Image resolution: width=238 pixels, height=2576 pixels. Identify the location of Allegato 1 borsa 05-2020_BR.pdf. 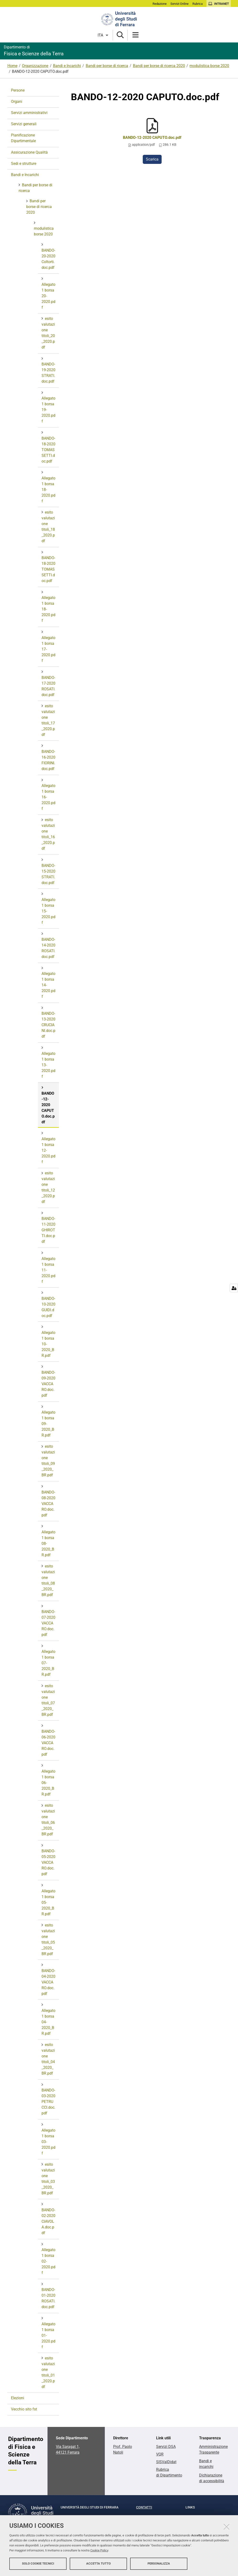
(48, 1902).